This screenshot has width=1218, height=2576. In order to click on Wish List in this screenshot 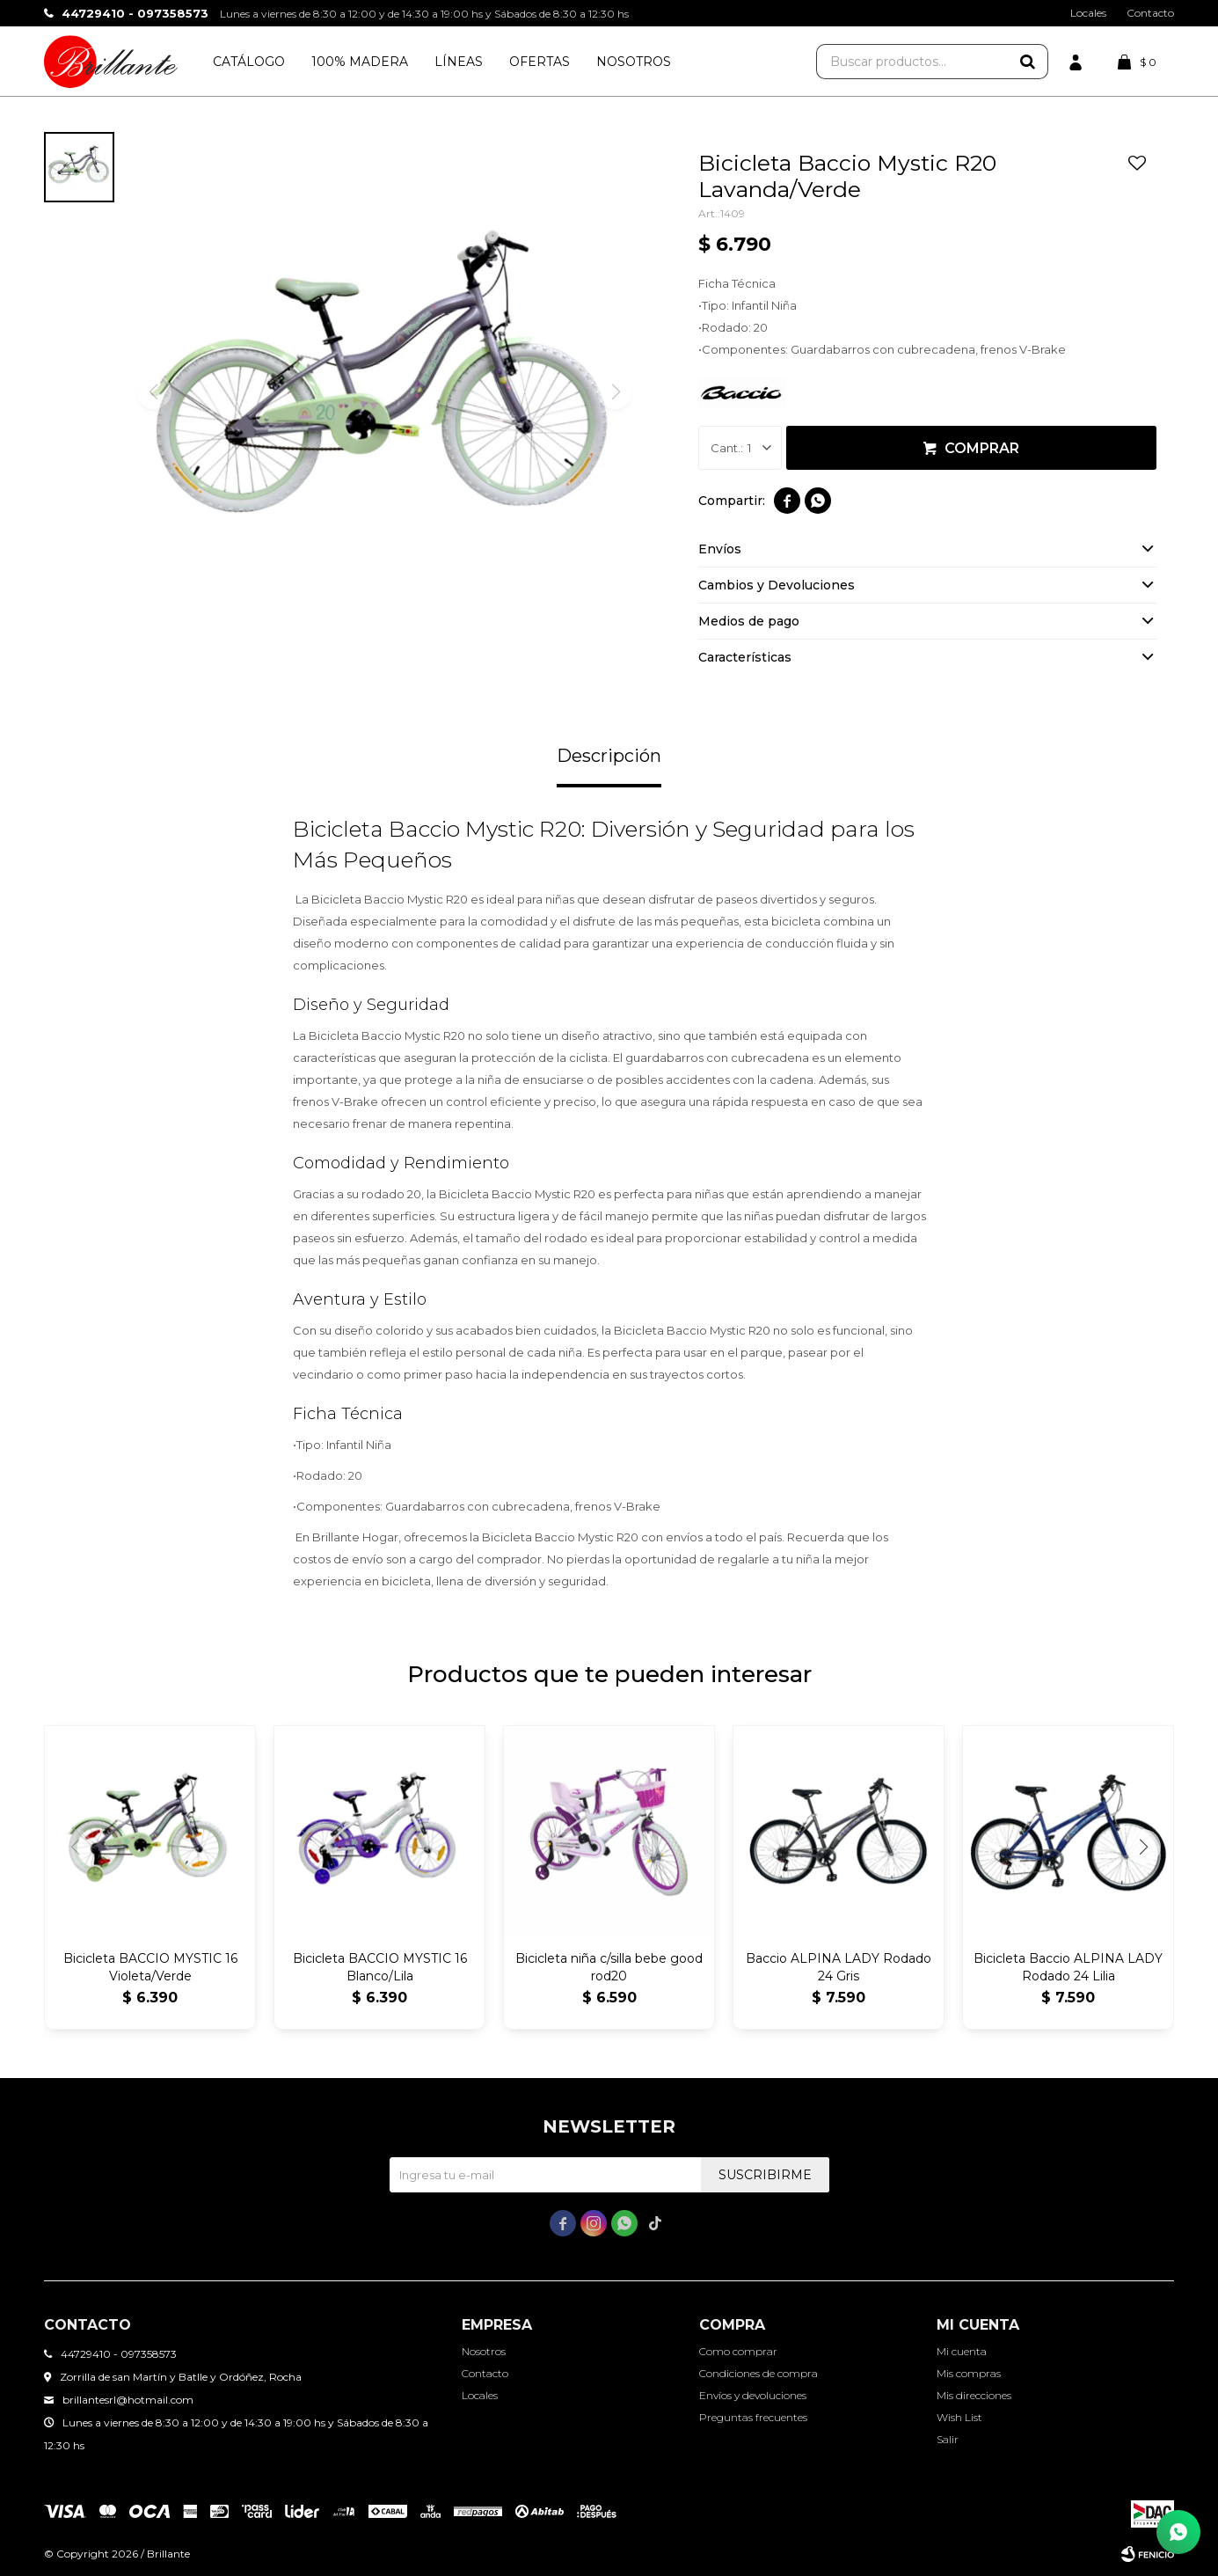, I will do `click(959, 2417)`.